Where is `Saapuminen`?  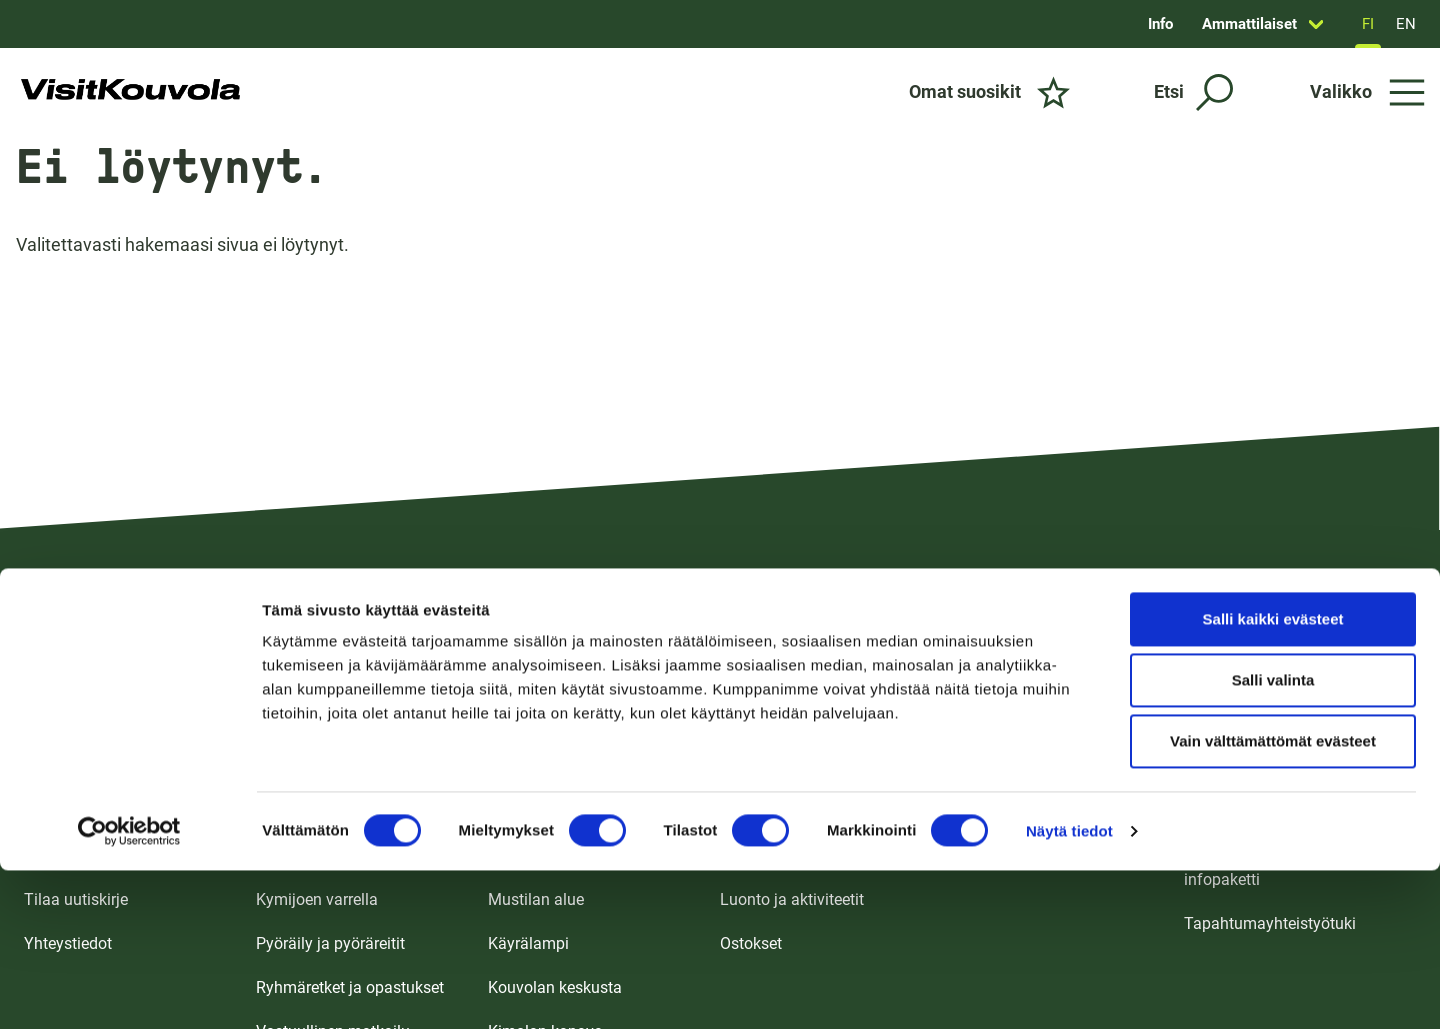 Saapuminen is located at coordinates (69, 811).